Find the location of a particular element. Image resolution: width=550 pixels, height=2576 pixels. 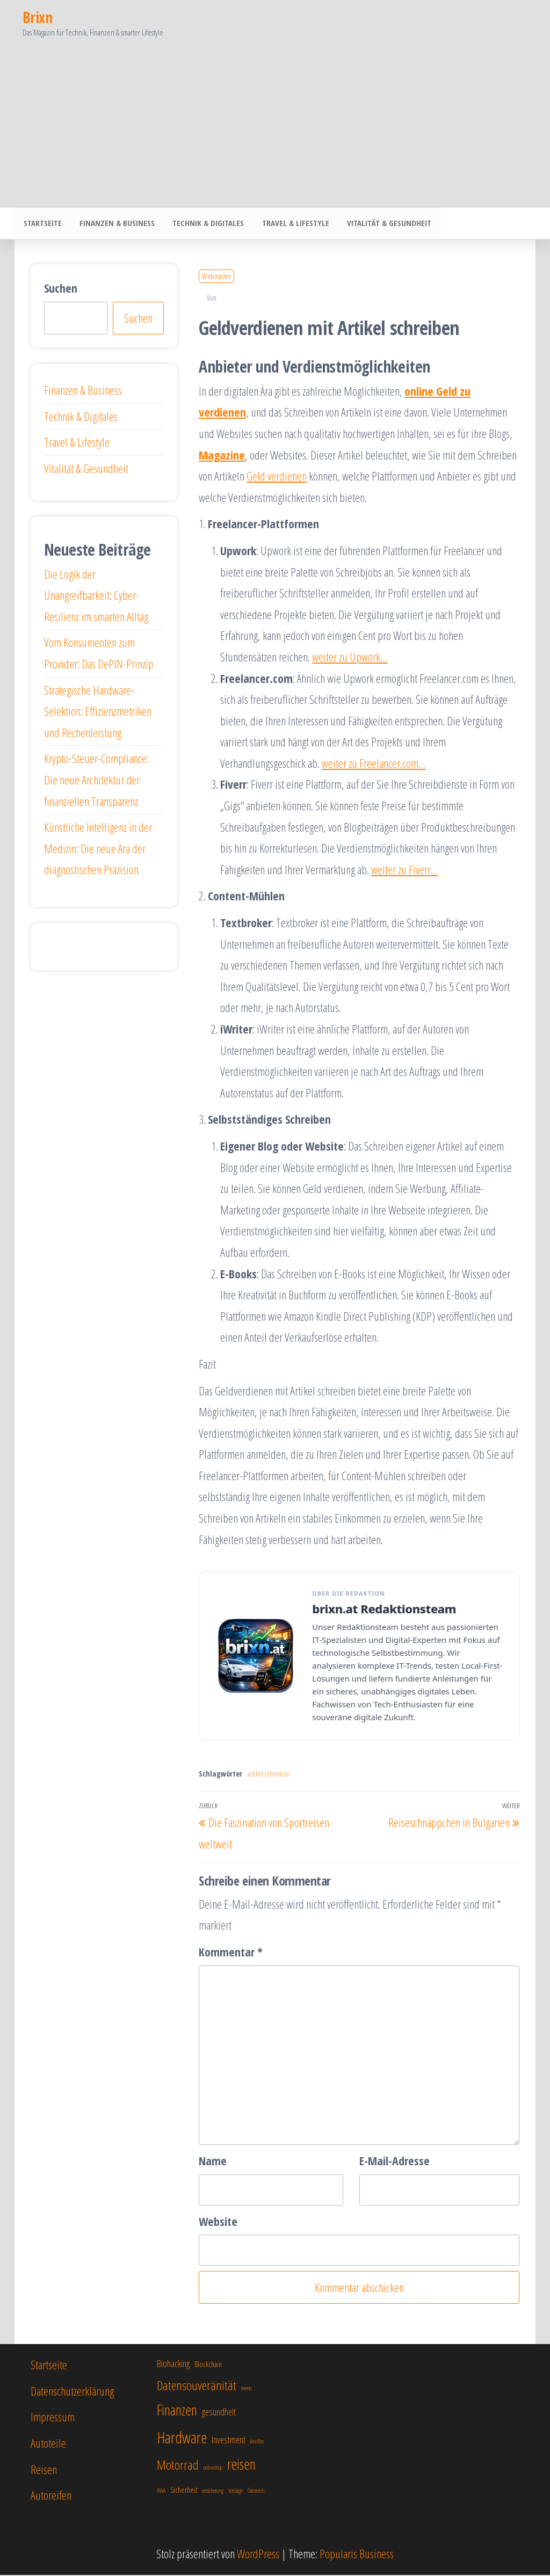

Brixn is located at coordinates (37, 17).